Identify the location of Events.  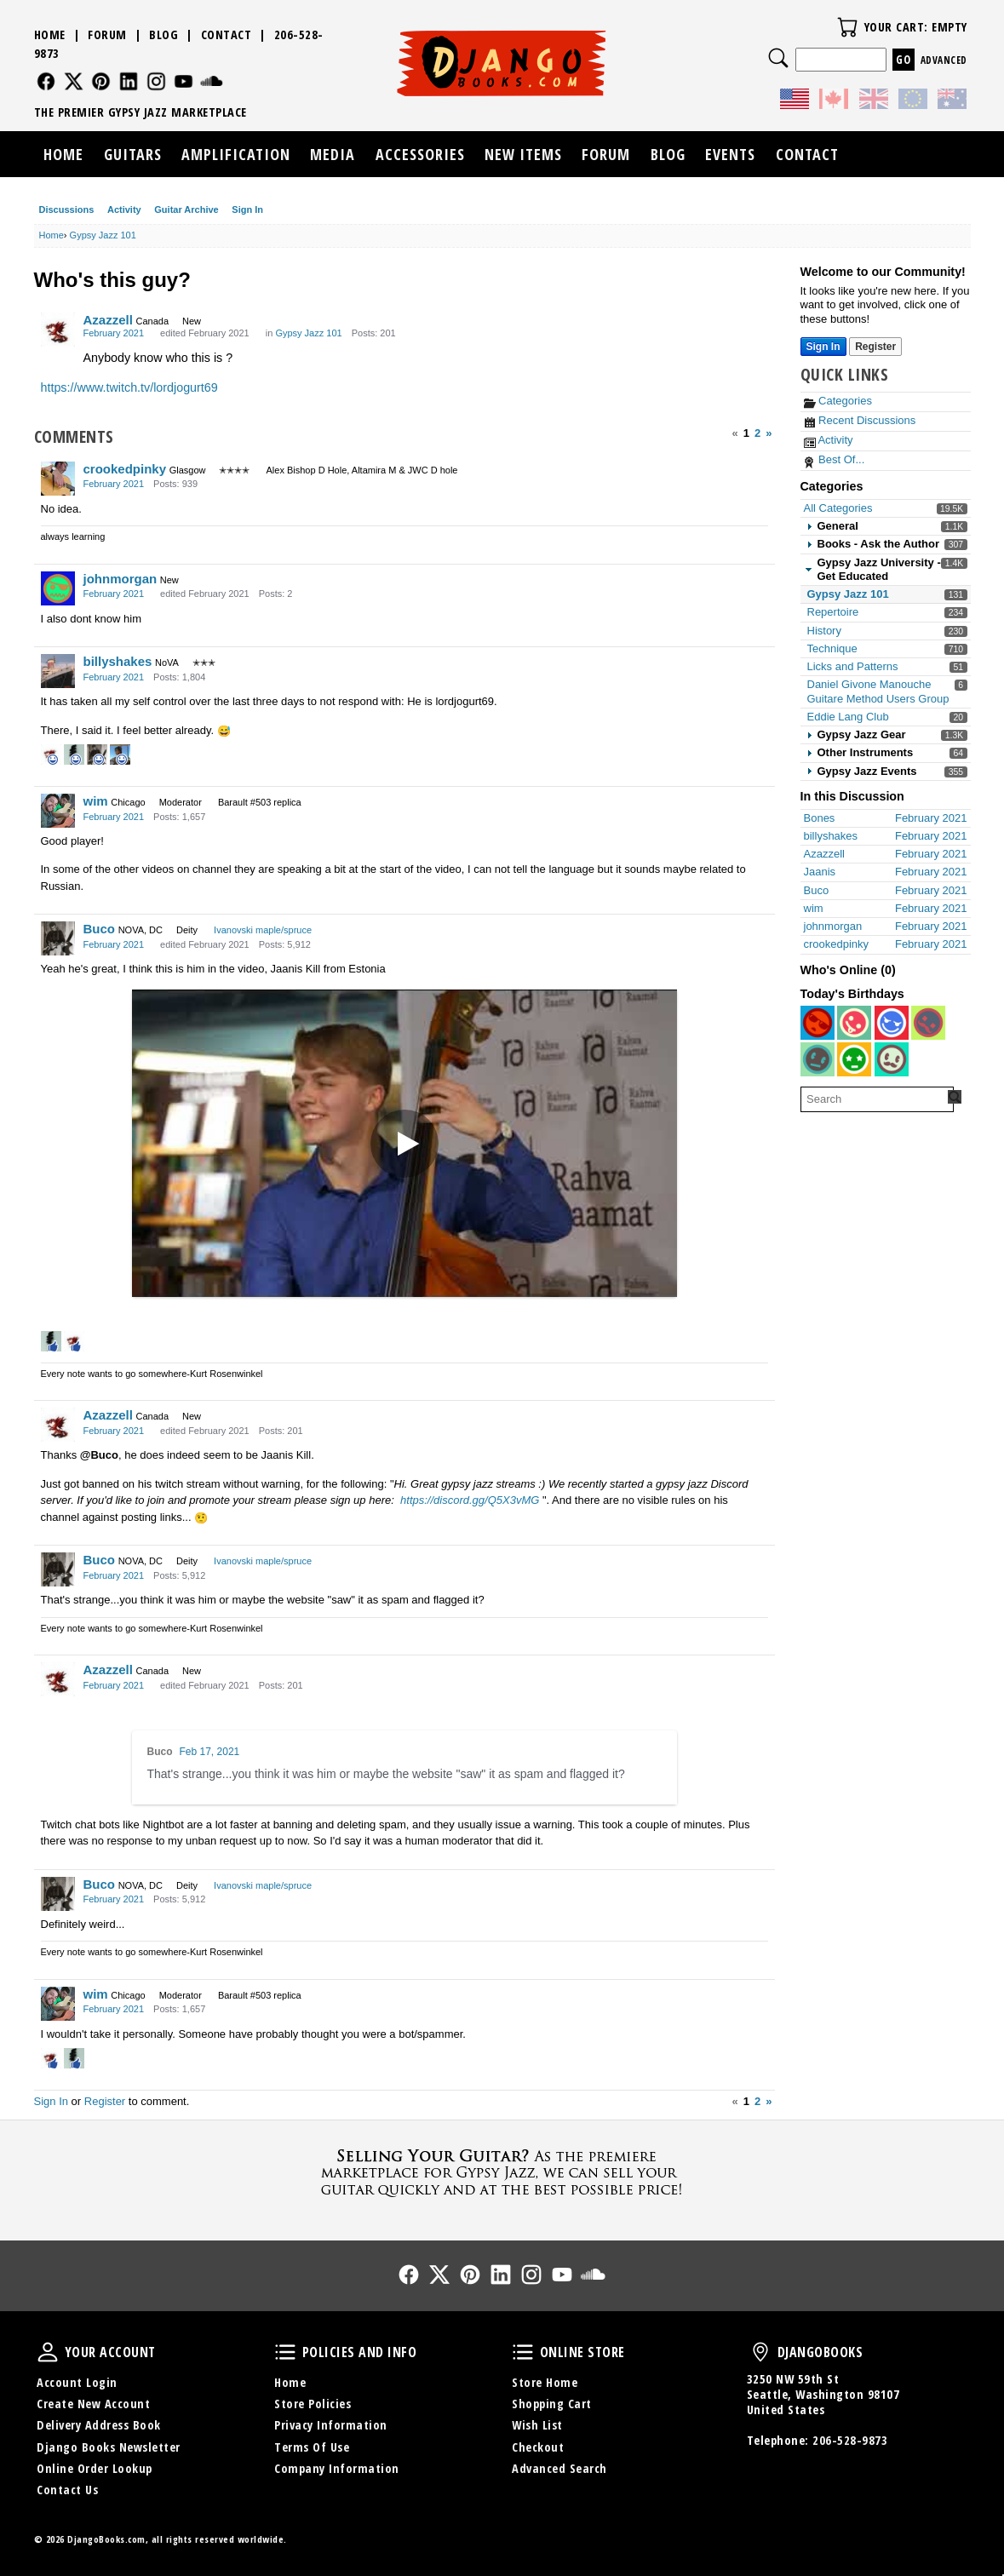
(730, 154).